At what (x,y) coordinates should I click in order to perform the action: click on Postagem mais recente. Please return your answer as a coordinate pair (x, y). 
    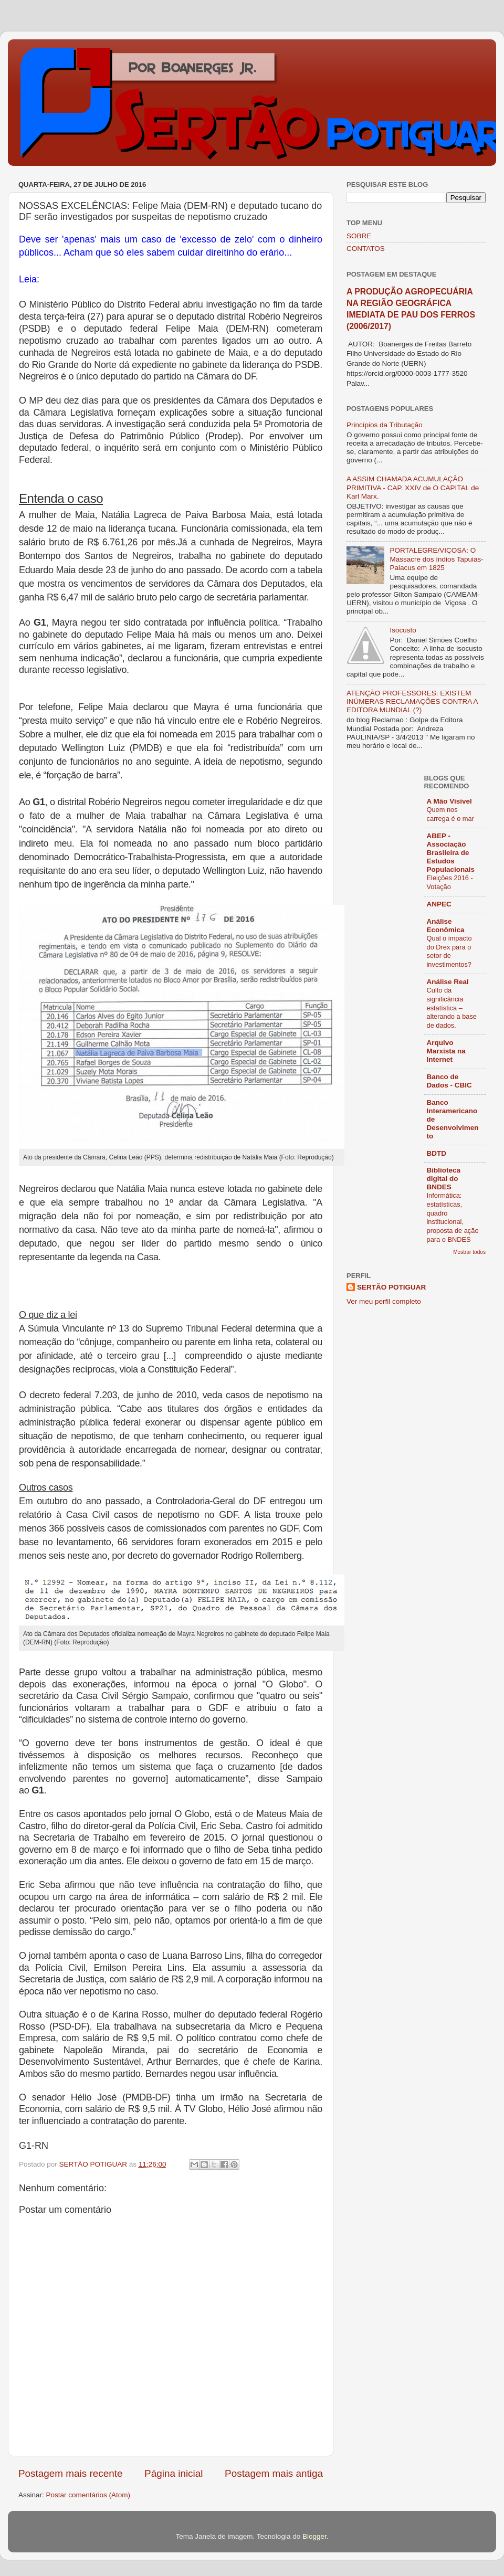
    Looking at the image, I should click on (70, 2473).